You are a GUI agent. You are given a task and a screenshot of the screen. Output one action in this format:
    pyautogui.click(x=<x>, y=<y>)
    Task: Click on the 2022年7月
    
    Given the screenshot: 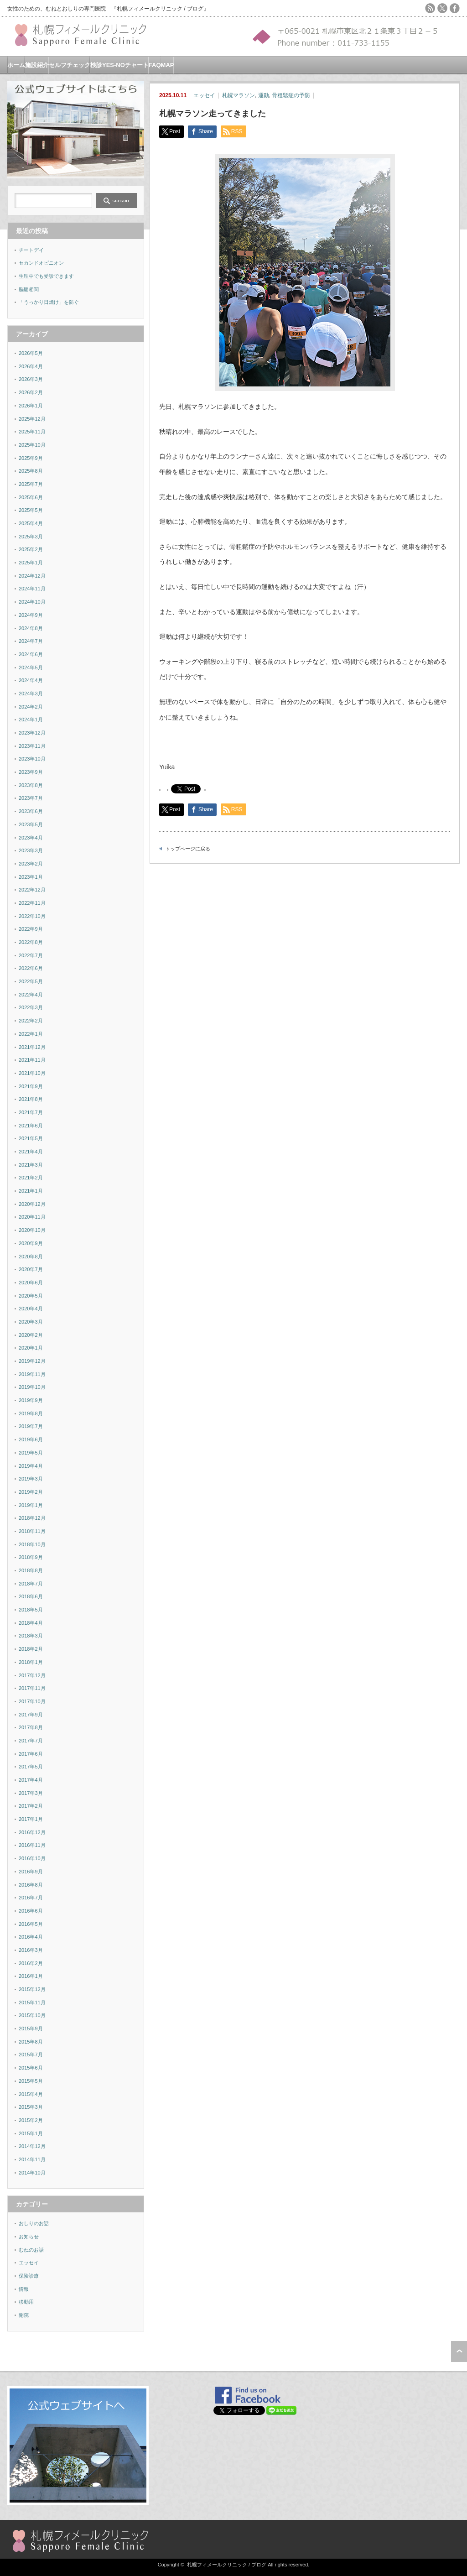 What is the action you would take?
    pyautogui.click(x=31, y=955)
    